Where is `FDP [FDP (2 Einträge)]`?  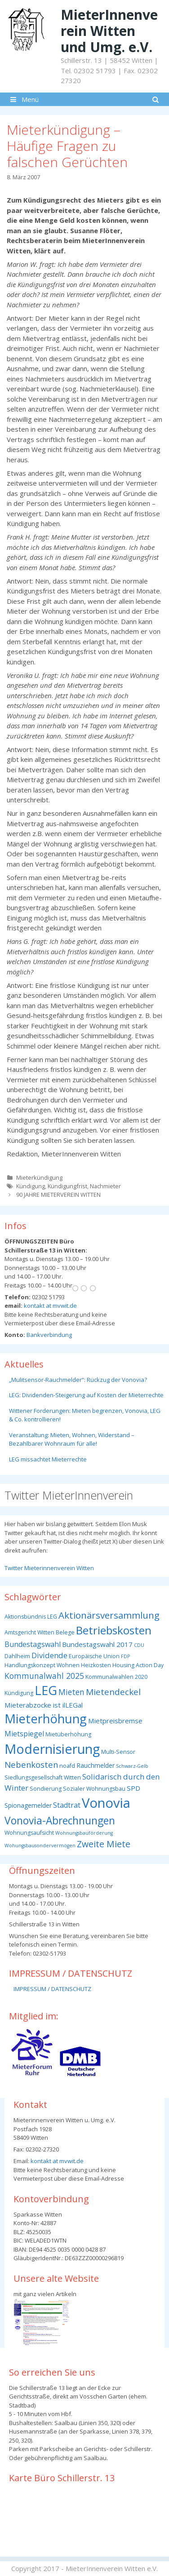 FDP [FDP (2 Einträge)] is located at coordinates (125, 1656).